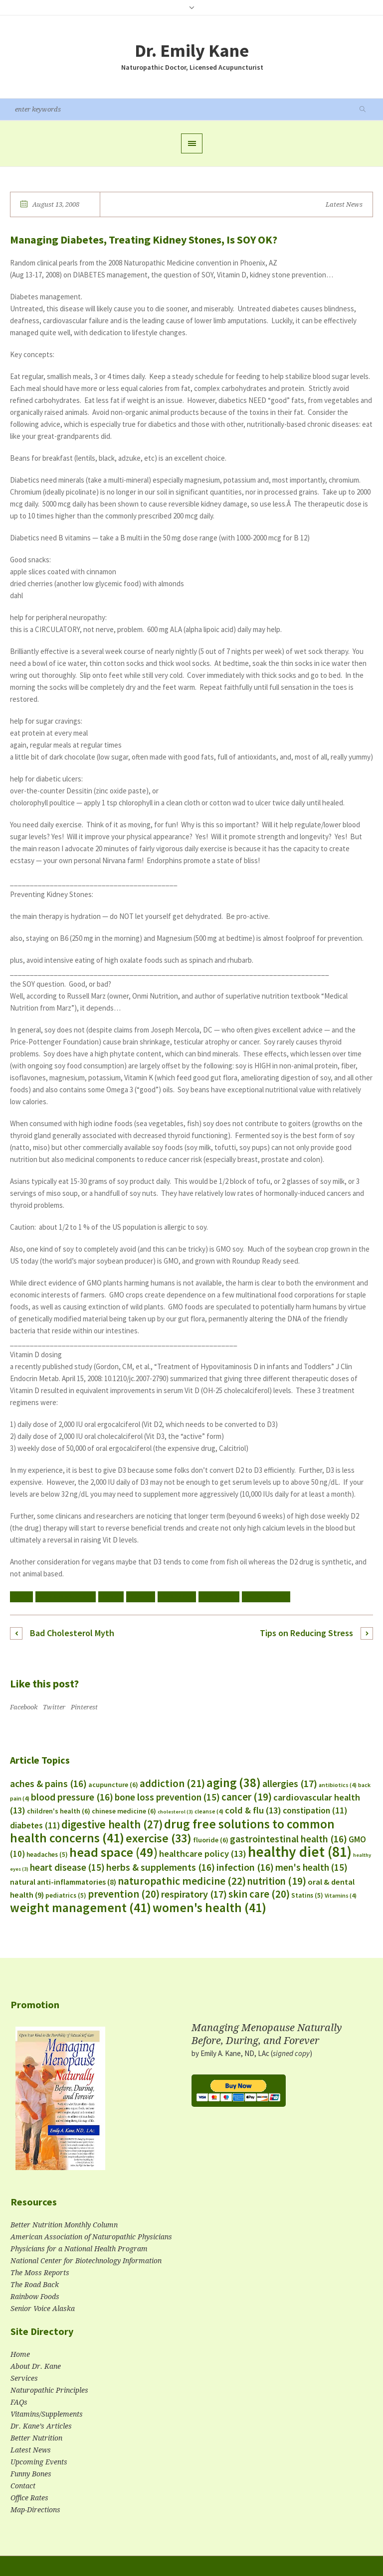 Image resolution: width=383 pixels, height=2576 pixels. Describe the element at coordinates (124, 1894) in the screenshot. I see `prevention [prevention (20 items)]` at that location.